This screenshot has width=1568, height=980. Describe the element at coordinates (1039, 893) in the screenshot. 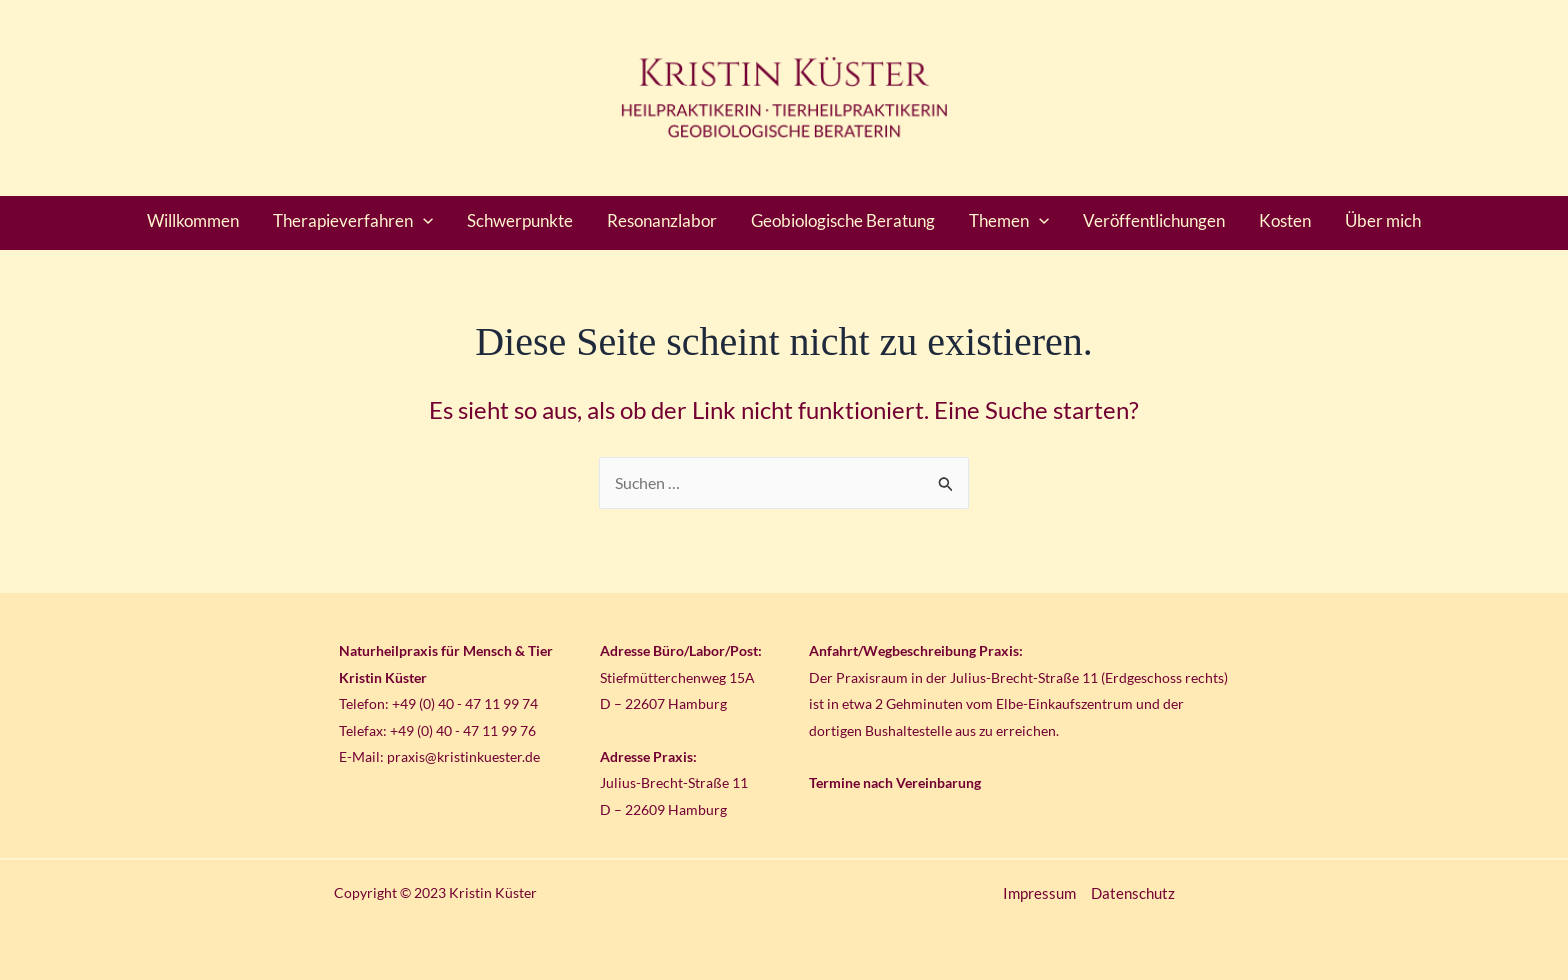

I see `Impressum` at that location.